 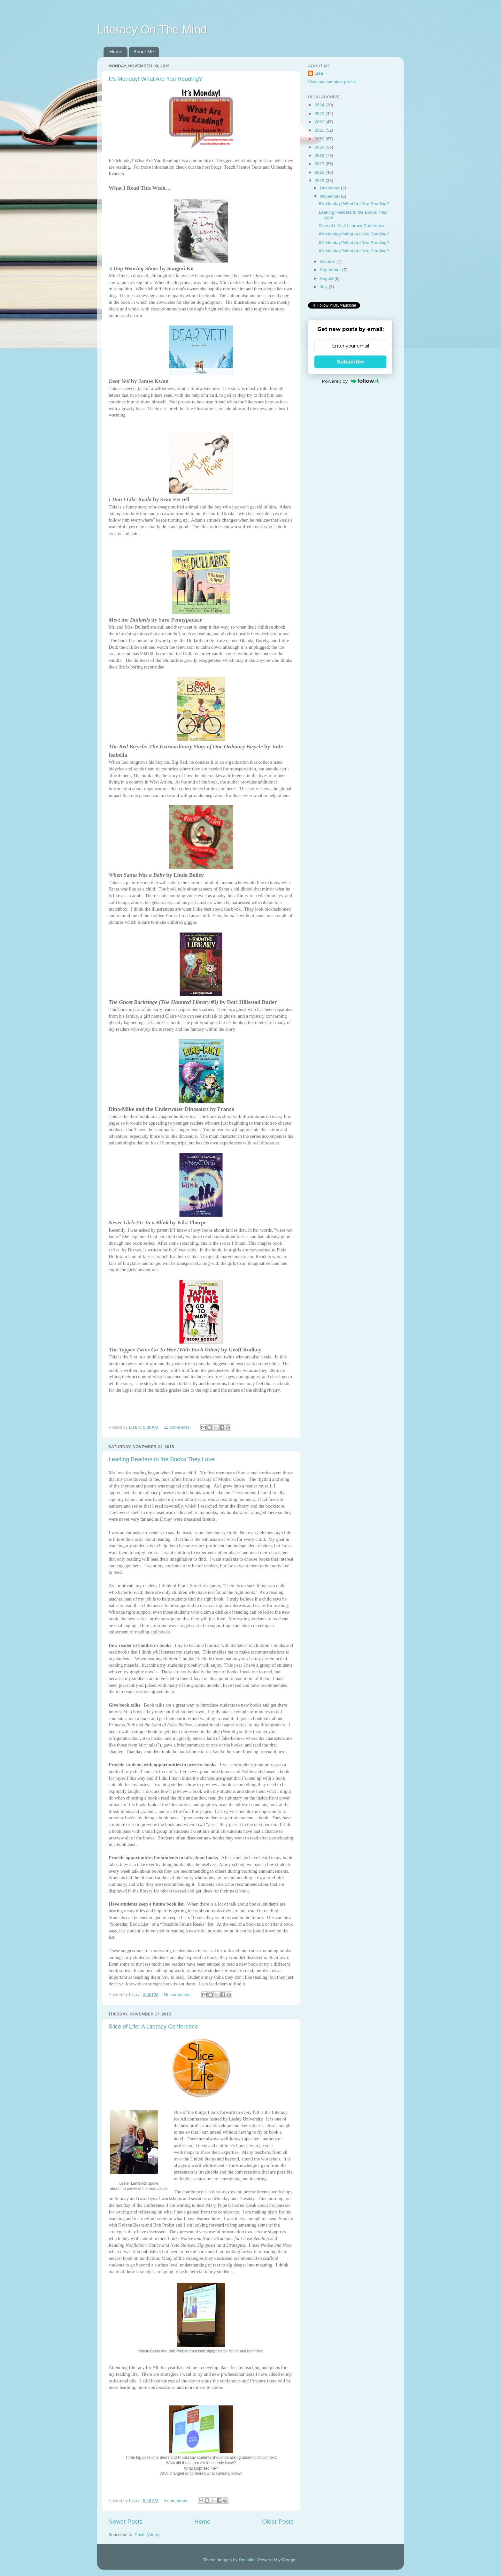 What do you see at coordinates (320, 121) in the screenshot?
I see `2022` at bounding box center [320, 121].